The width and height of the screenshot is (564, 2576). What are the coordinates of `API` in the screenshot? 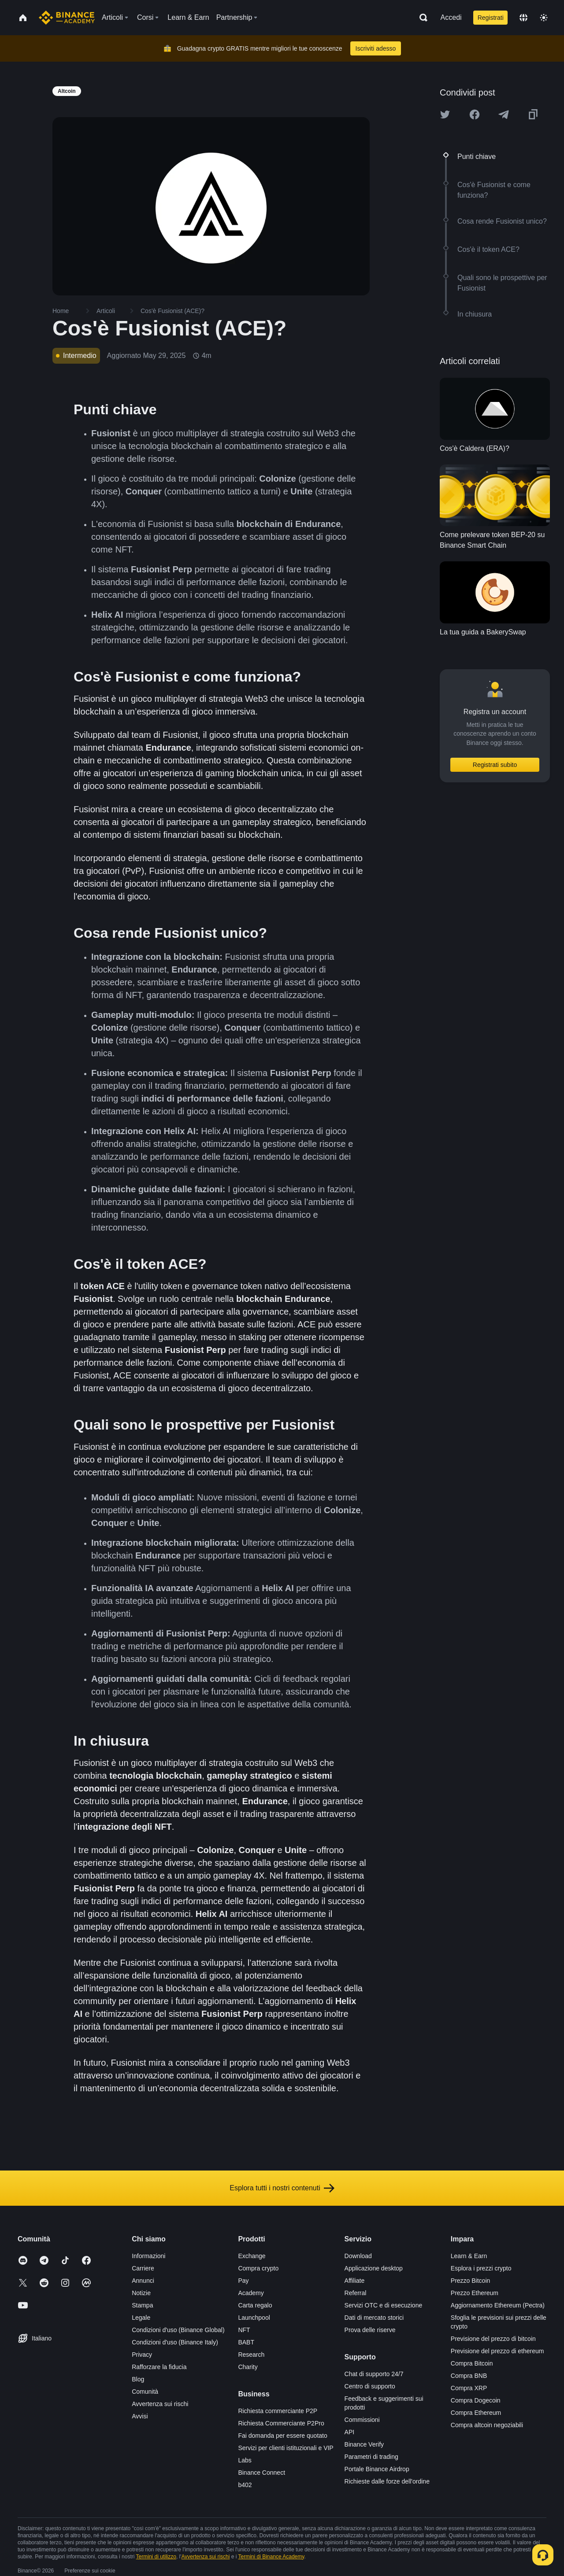 It's located at (350, 2432).